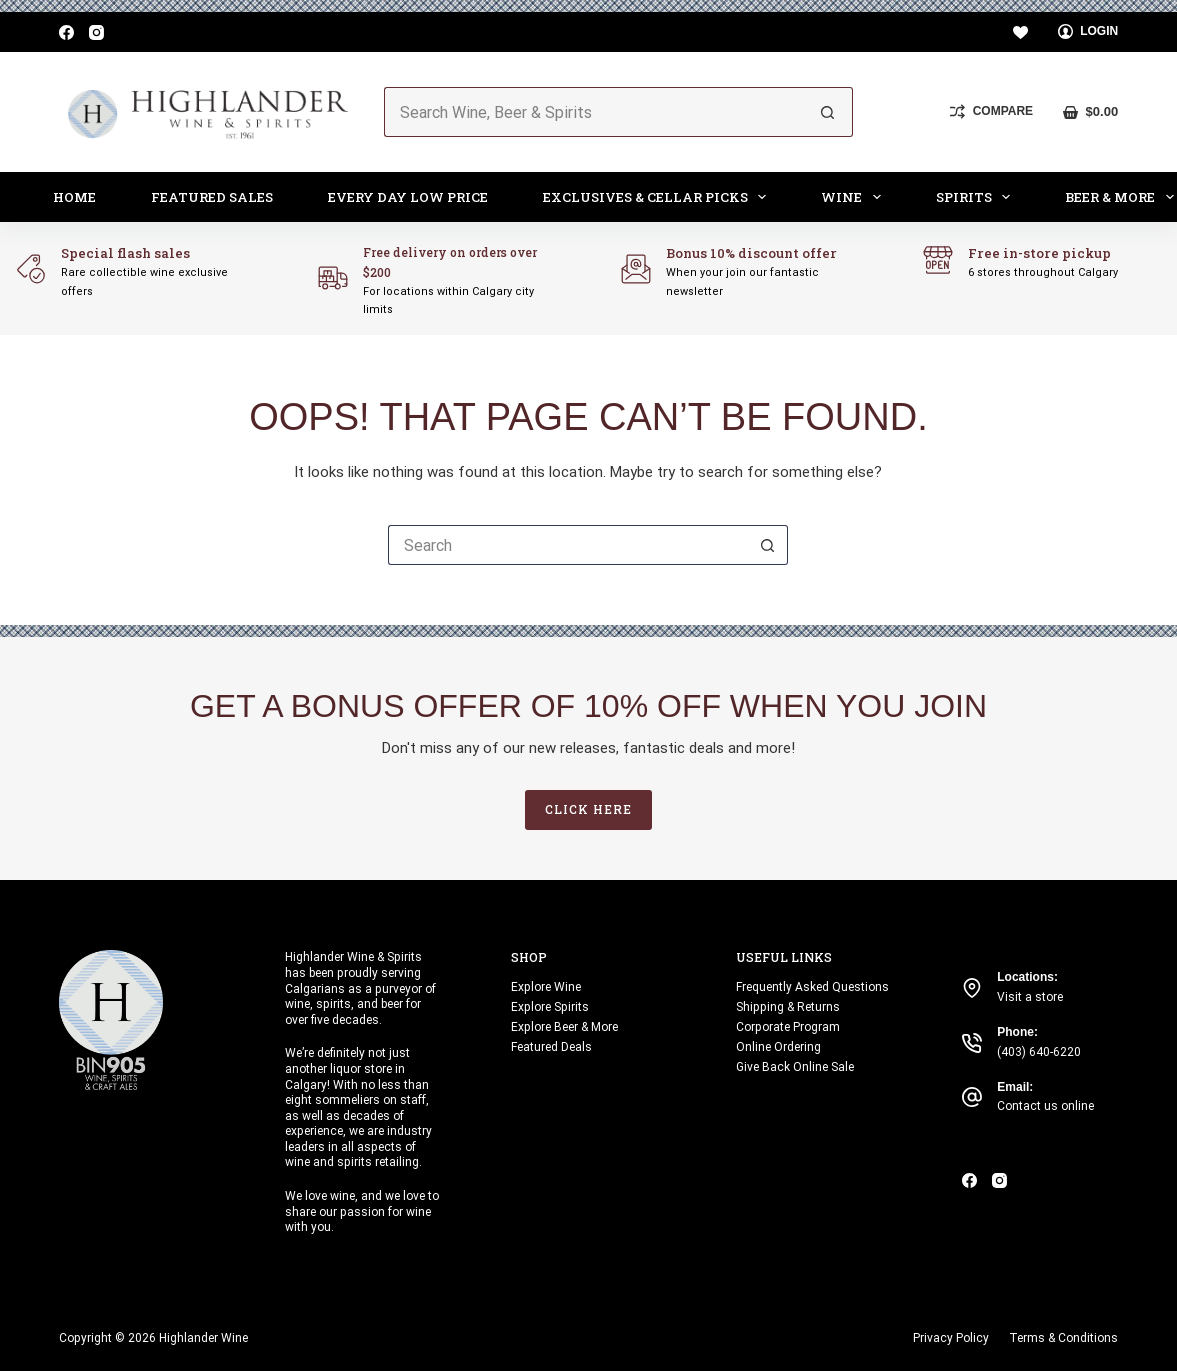  I want to click on Featured Deals, so click(551, 1047).